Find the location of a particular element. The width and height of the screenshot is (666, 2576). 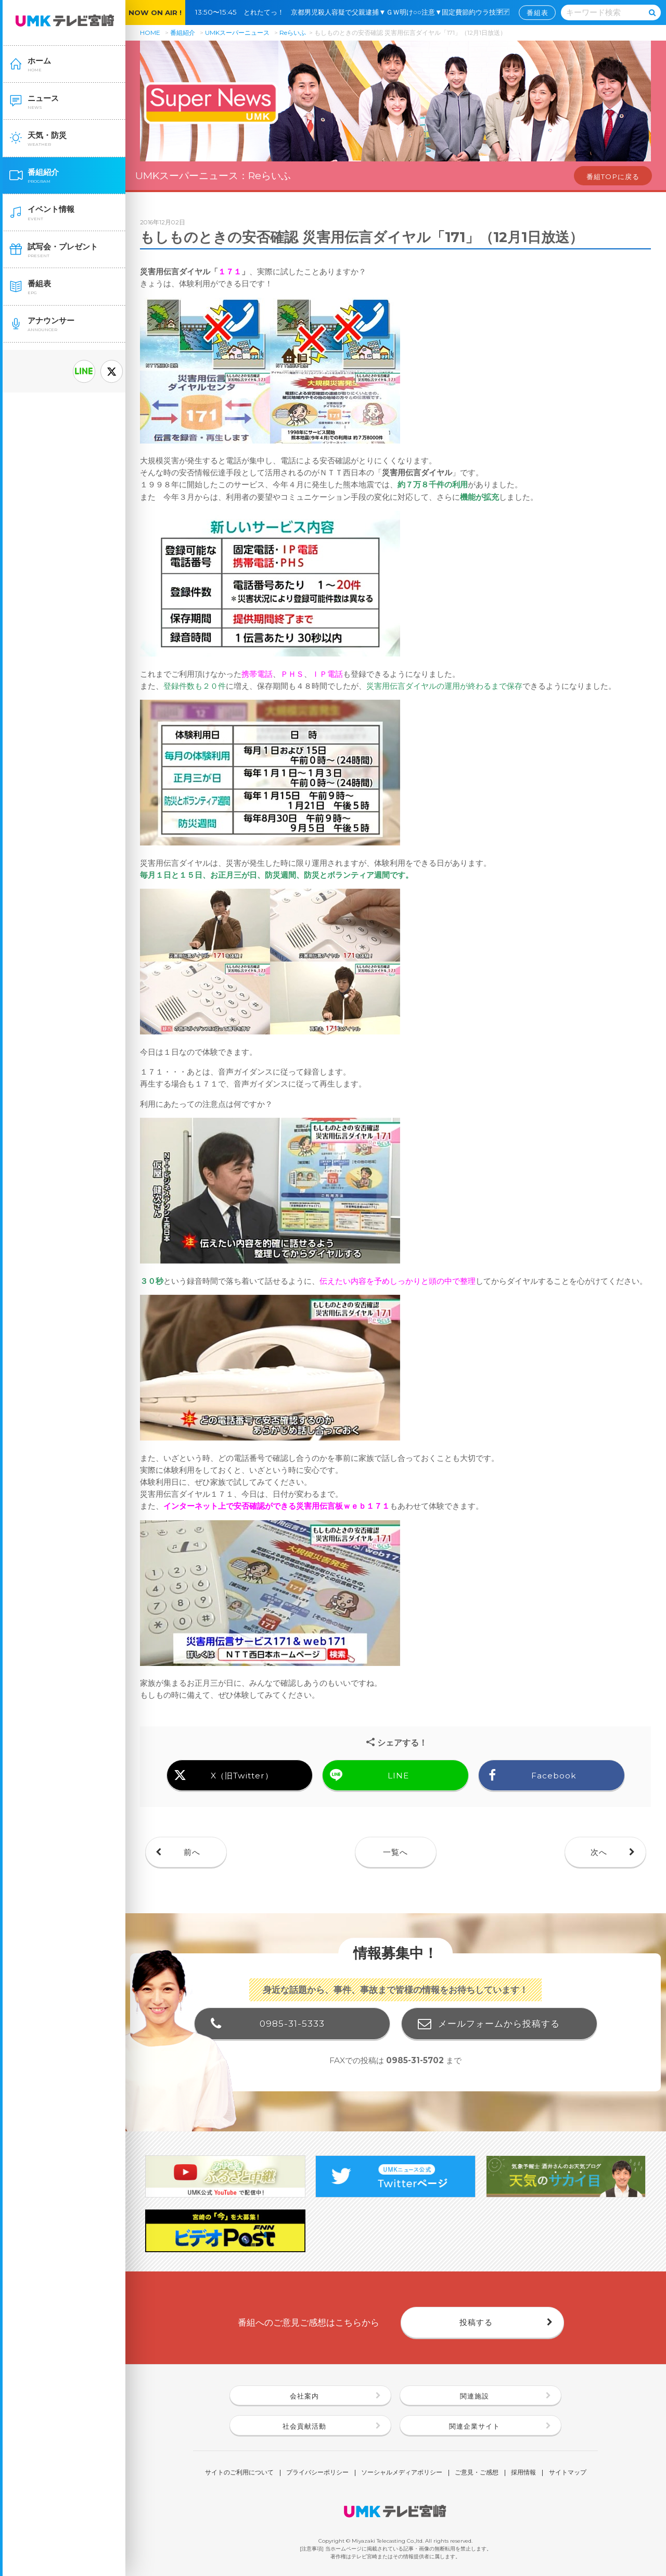

13:50〜15:45 とれたてっ！ 京都男児殺人容疑で父親逮捕▼ＧＷ明け○○注意▼固定費節約ウラ技🈑🈓 is located at coordinates (355, 12).